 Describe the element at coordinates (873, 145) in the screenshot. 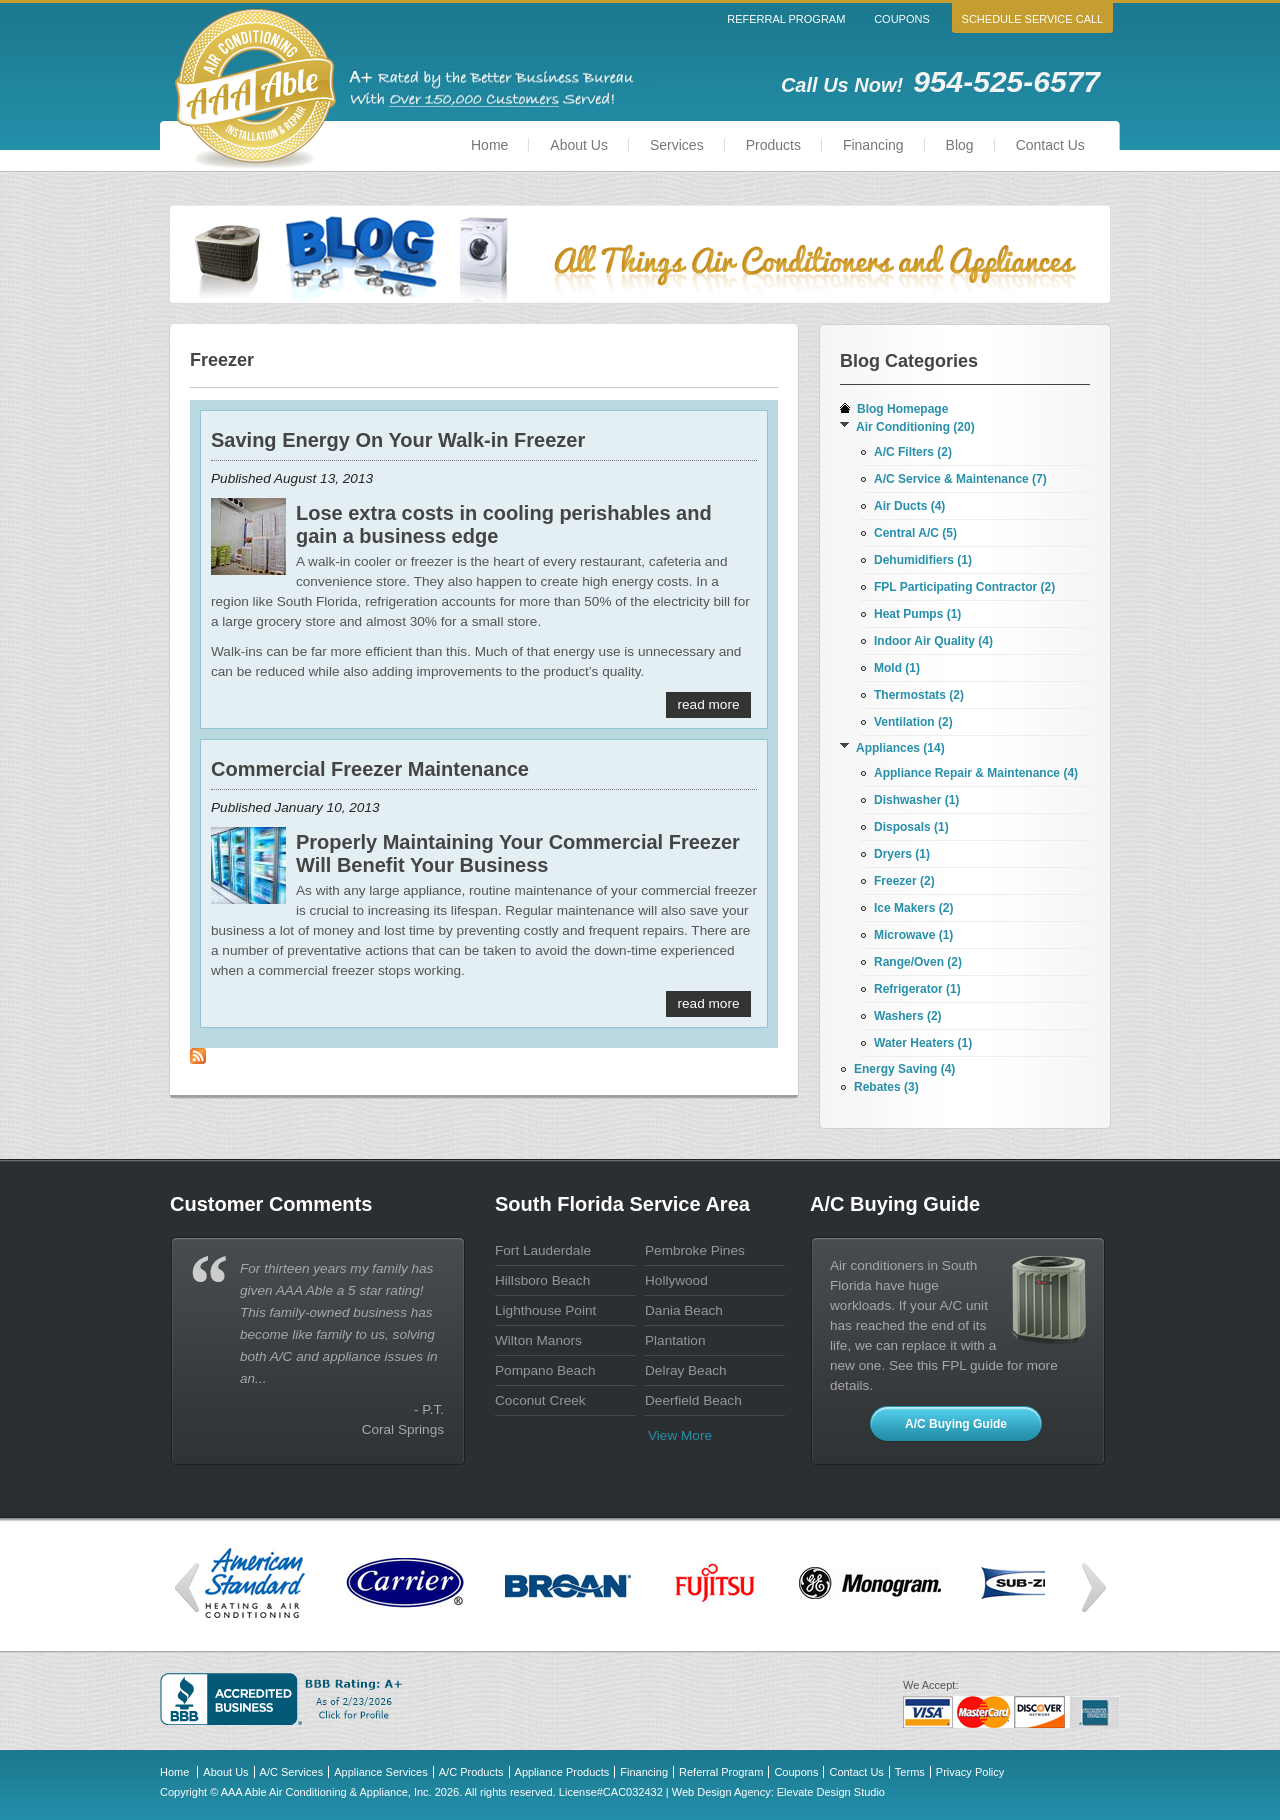

I see `Financing` at that location.